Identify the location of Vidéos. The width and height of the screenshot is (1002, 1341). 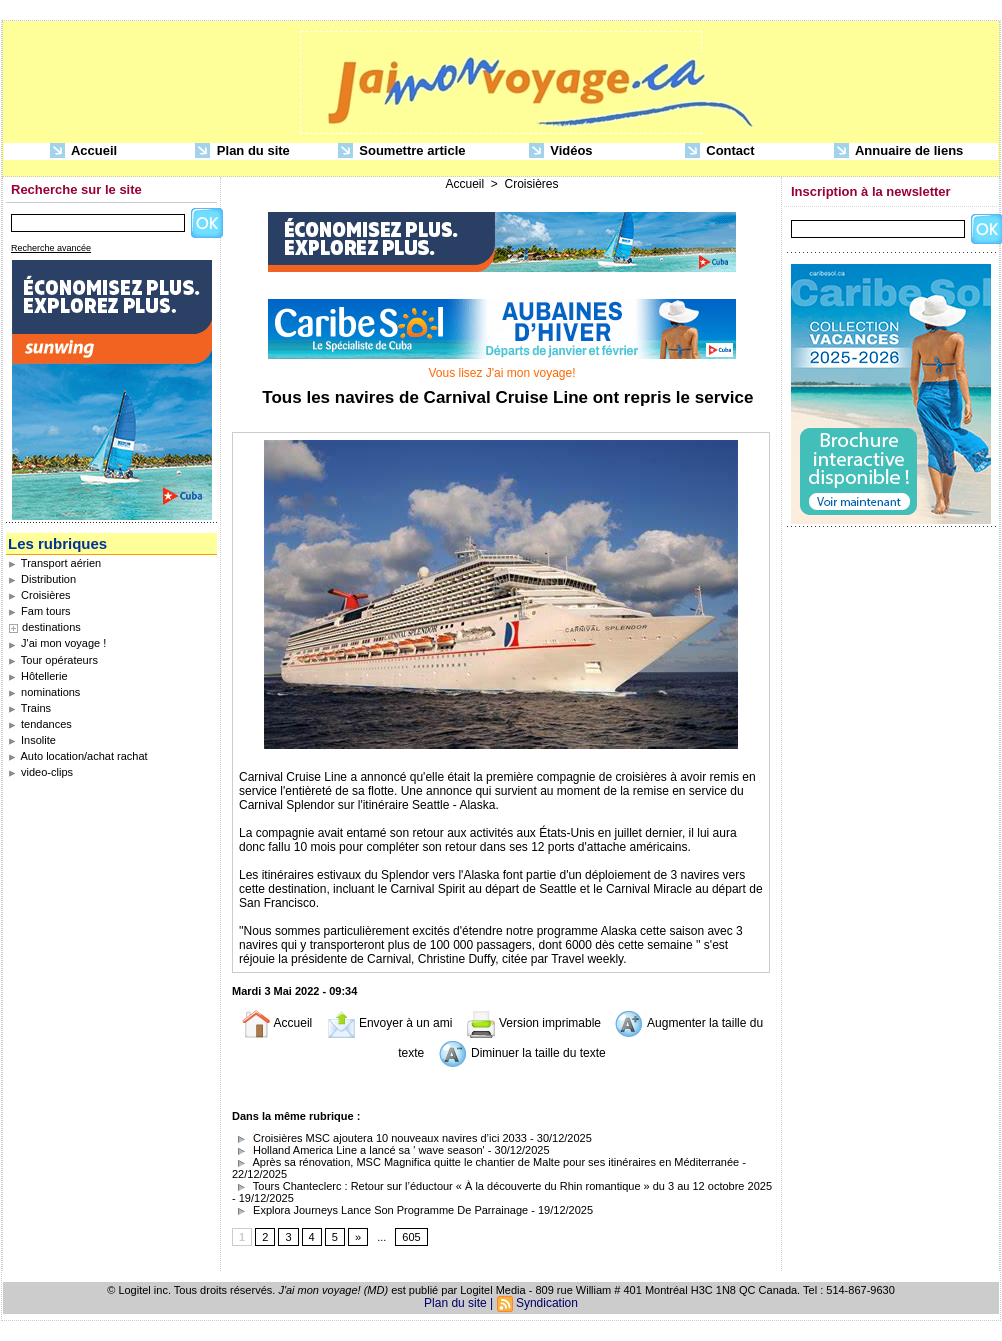
(561, 151).